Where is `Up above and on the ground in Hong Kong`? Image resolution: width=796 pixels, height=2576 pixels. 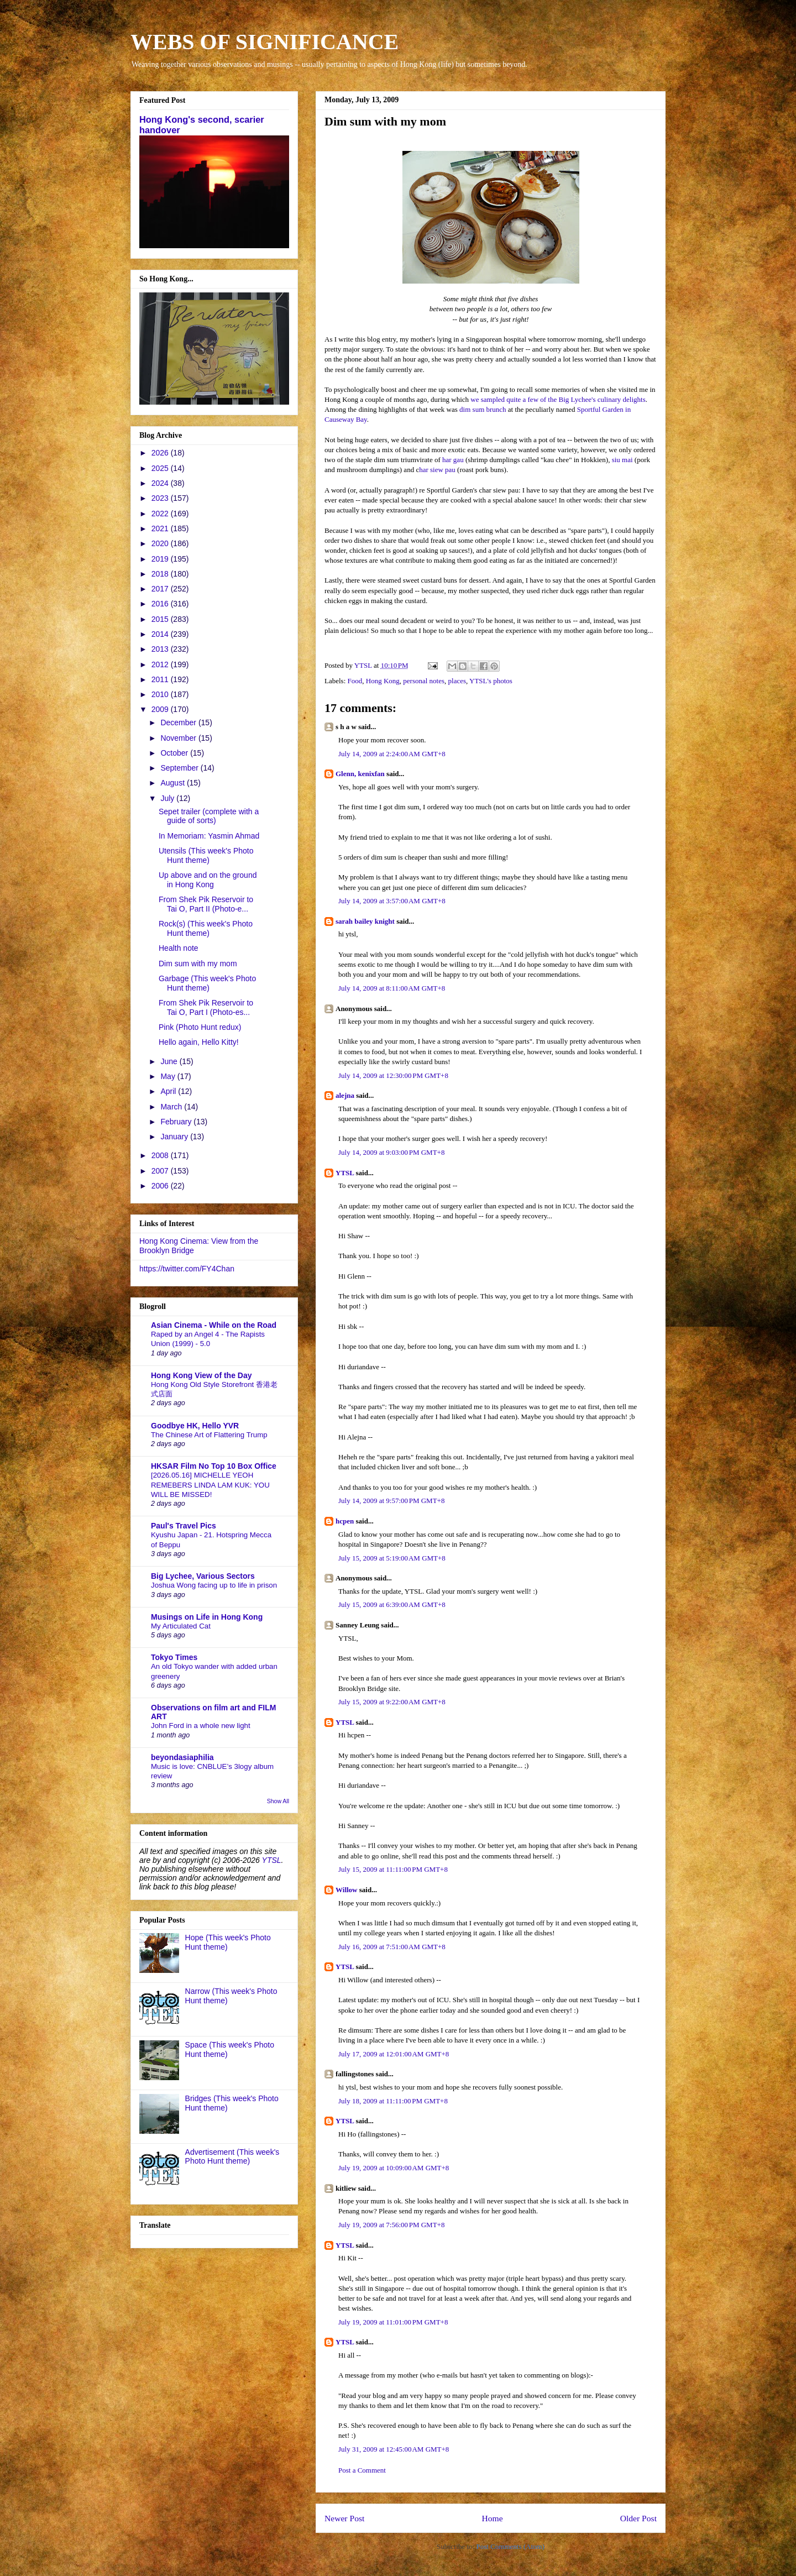
Up above and on the ground in Hong Kong is located at coordinates (207, 880).